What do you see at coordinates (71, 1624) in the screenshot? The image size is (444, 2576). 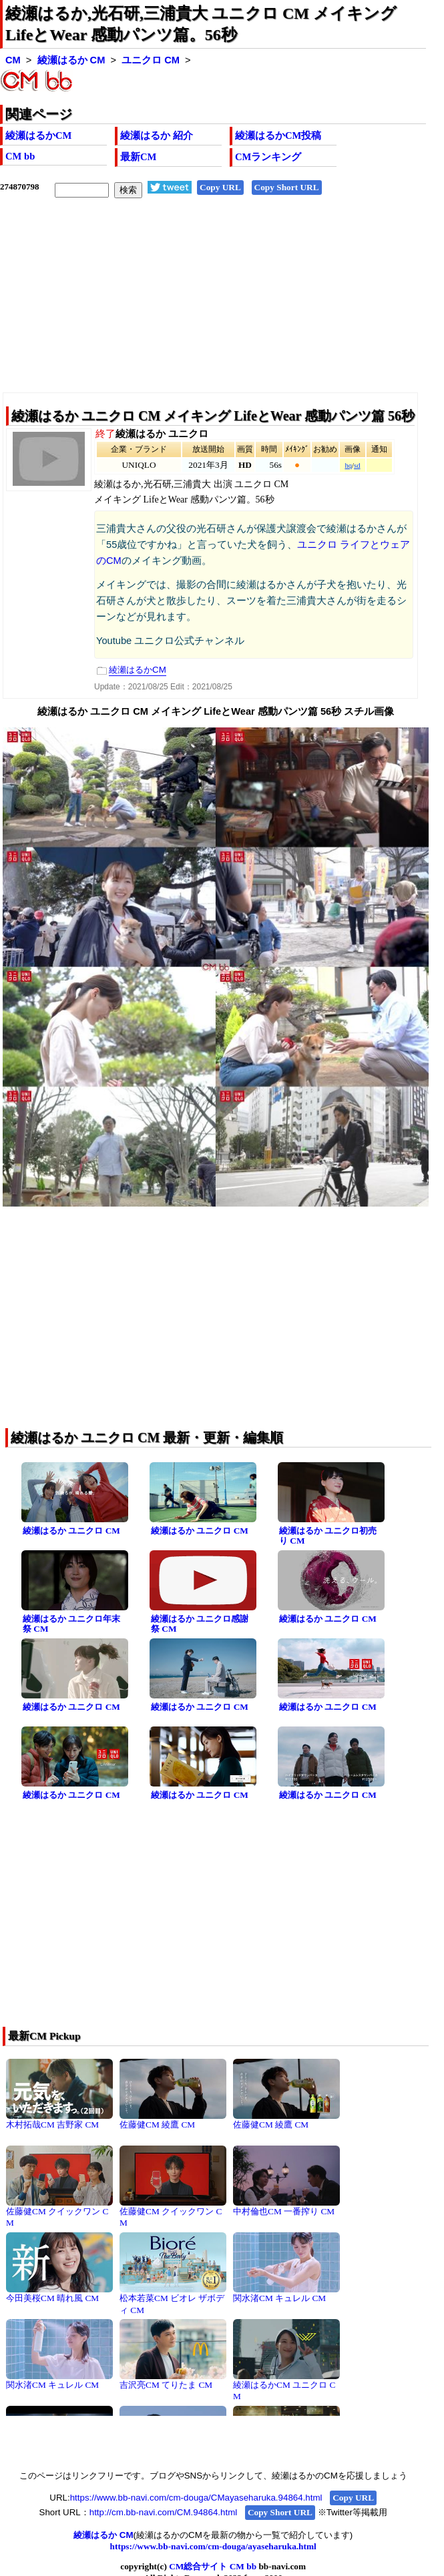 I see `綾瀬はるか ユニクロ年末祭 CM` at bounding box center [71, 1624].